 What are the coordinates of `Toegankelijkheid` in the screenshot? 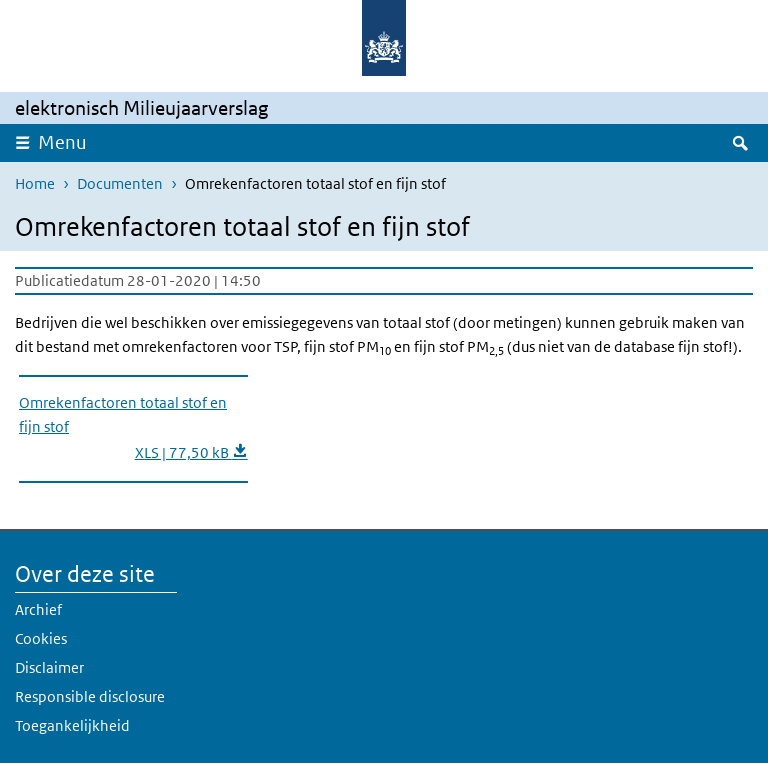 It's located at (72, 725).